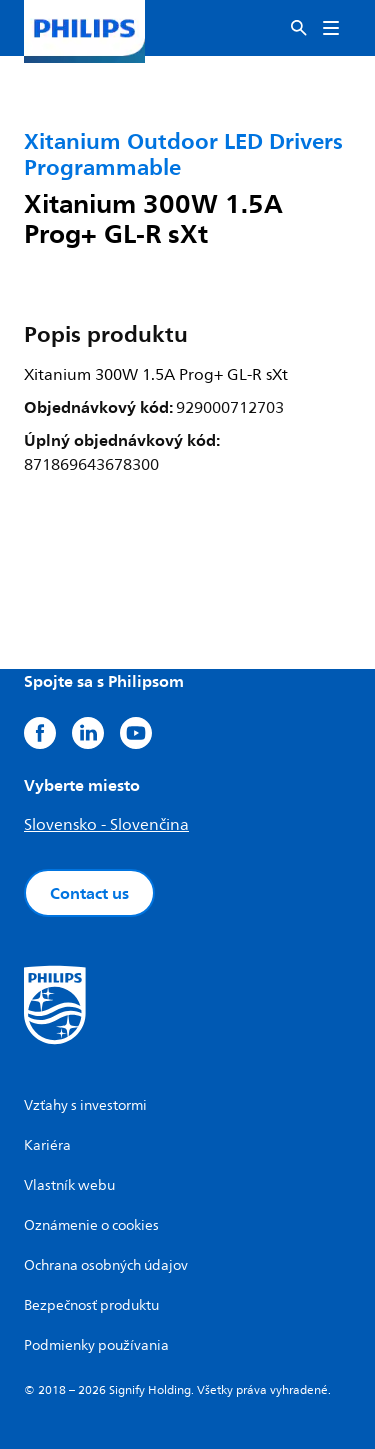 Image resolution: width=375 pixels, height=1449 pixels. Describe the element at coordinates (85, 1105) in the screenshot. I see `Vzťahy s investormi` at that location.